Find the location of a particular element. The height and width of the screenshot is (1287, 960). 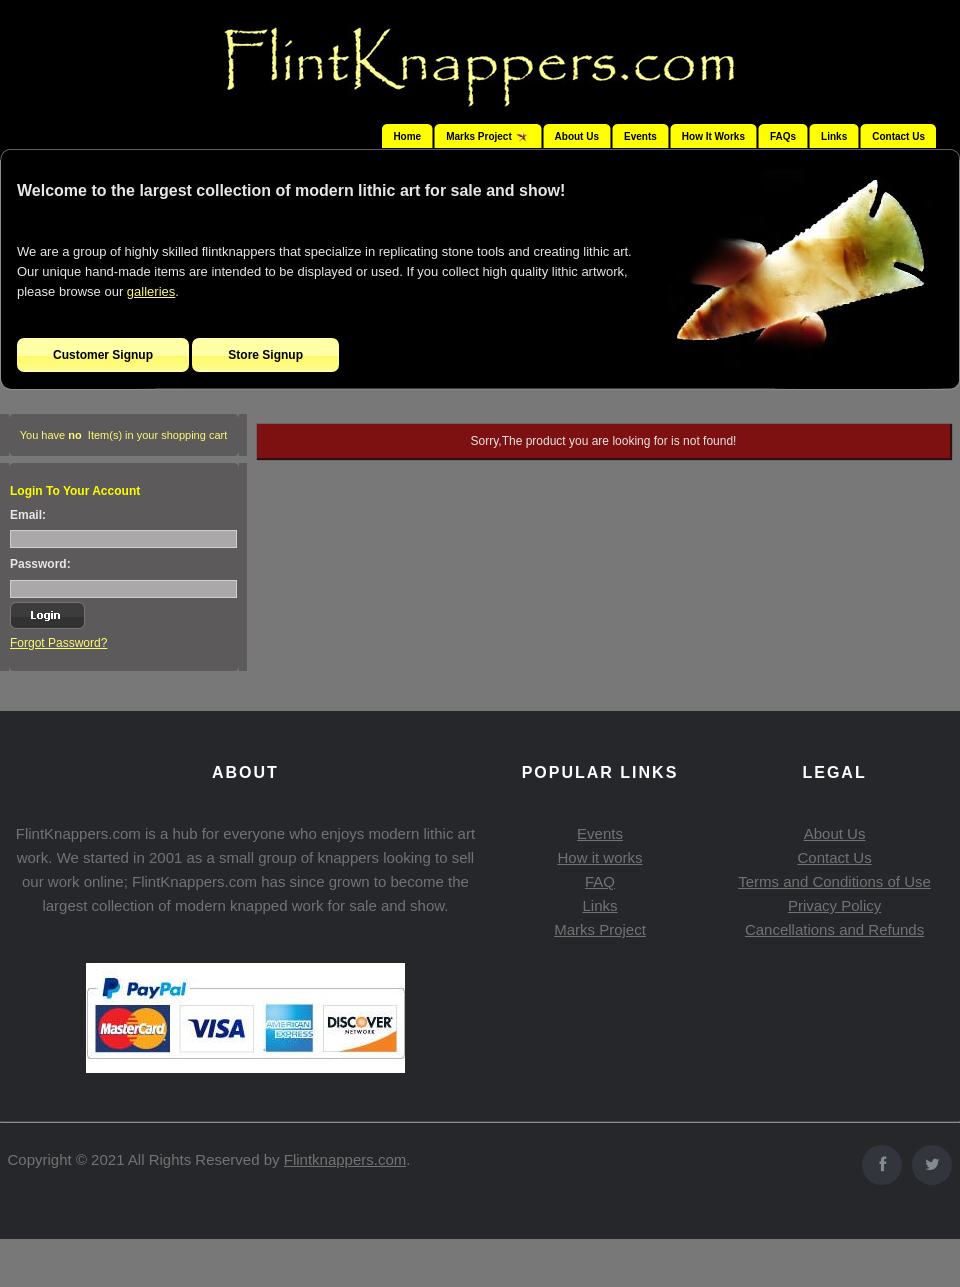

Flintknappers.com is located at coordinates (345, 1159).